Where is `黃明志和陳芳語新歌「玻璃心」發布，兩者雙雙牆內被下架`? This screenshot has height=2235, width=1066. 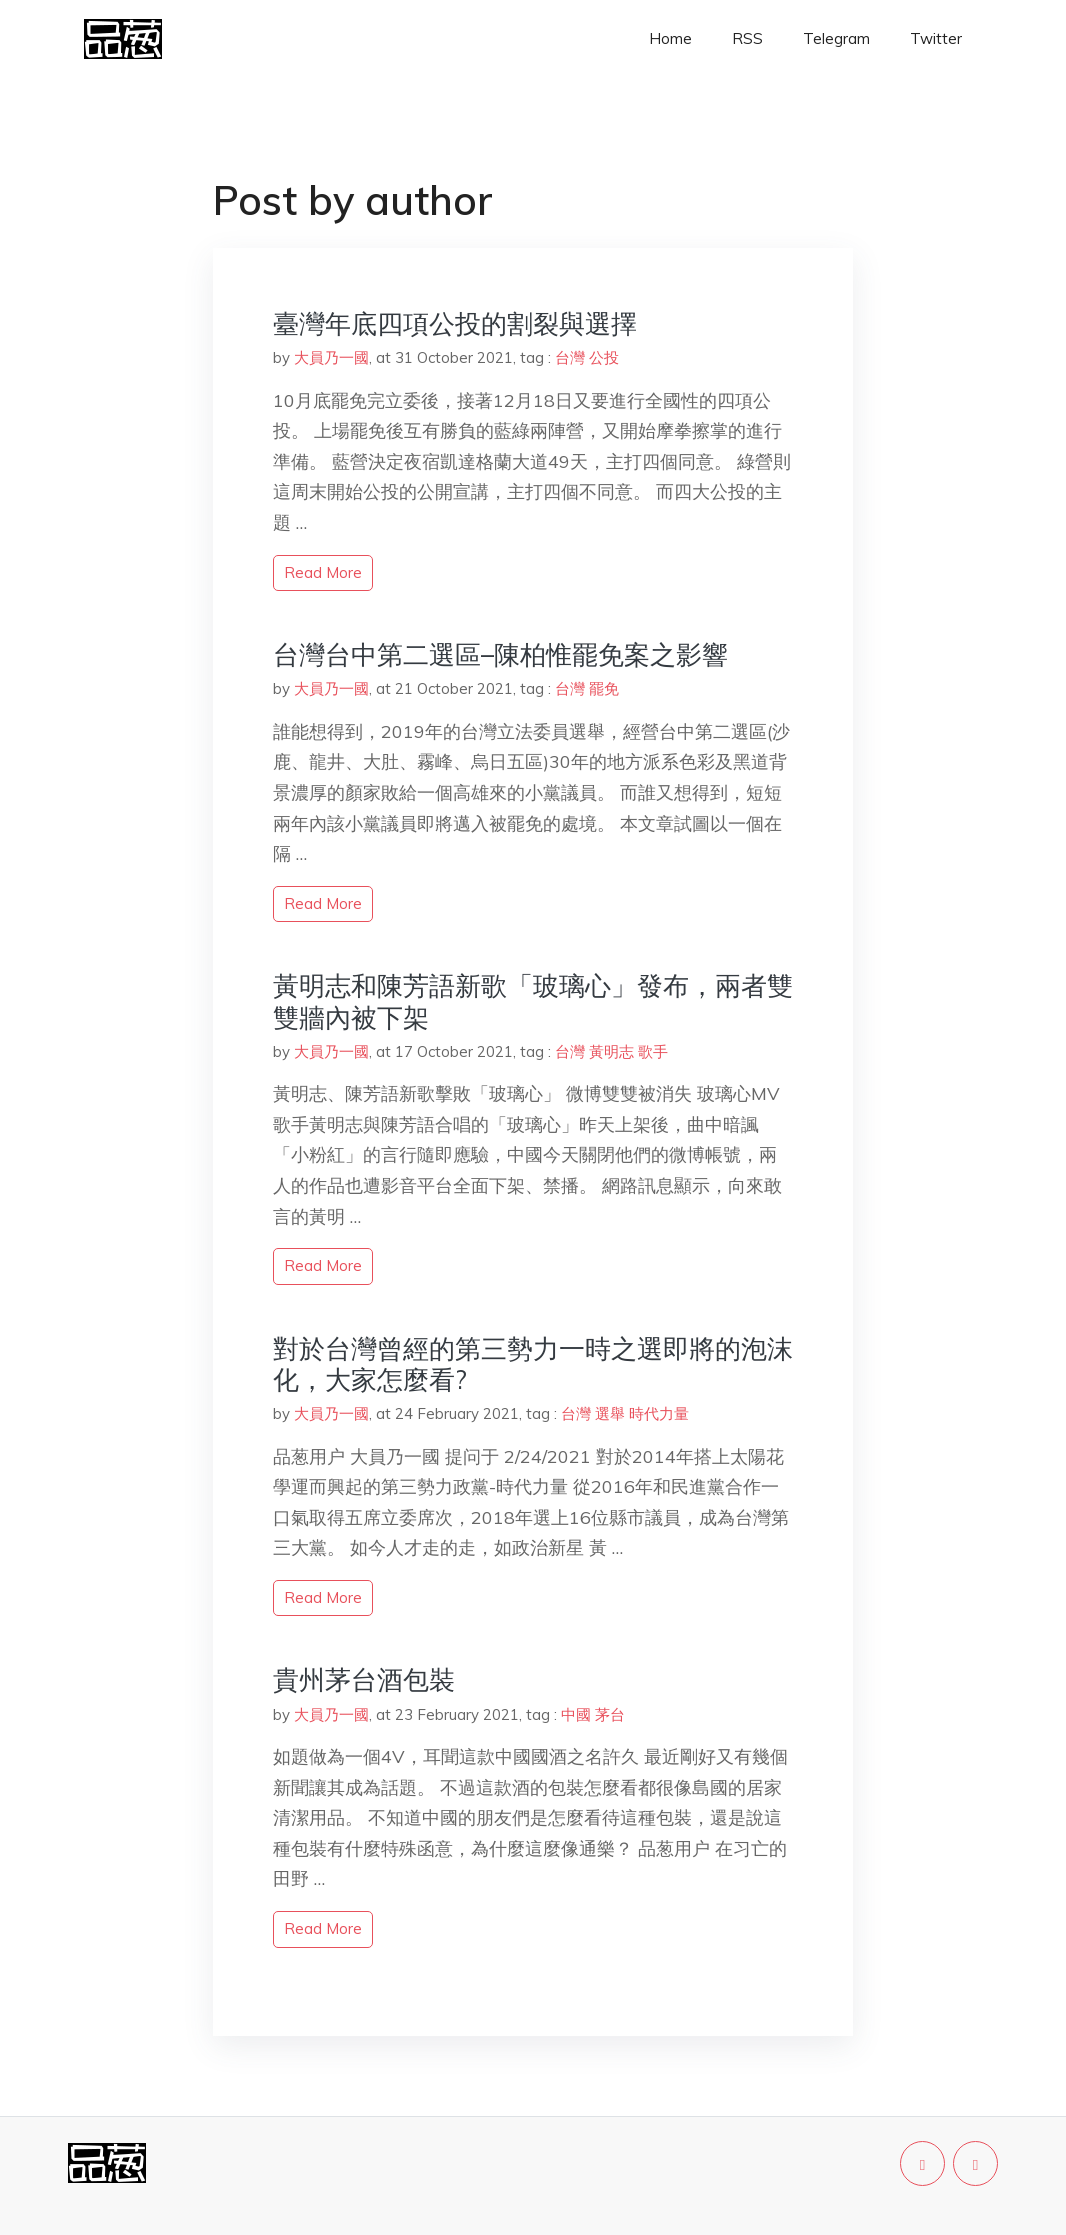
黃明志和陳芳語新歌「玻璃心」發布，兩者雙雙牆內被下架 is located at coordinates (533, 1001).